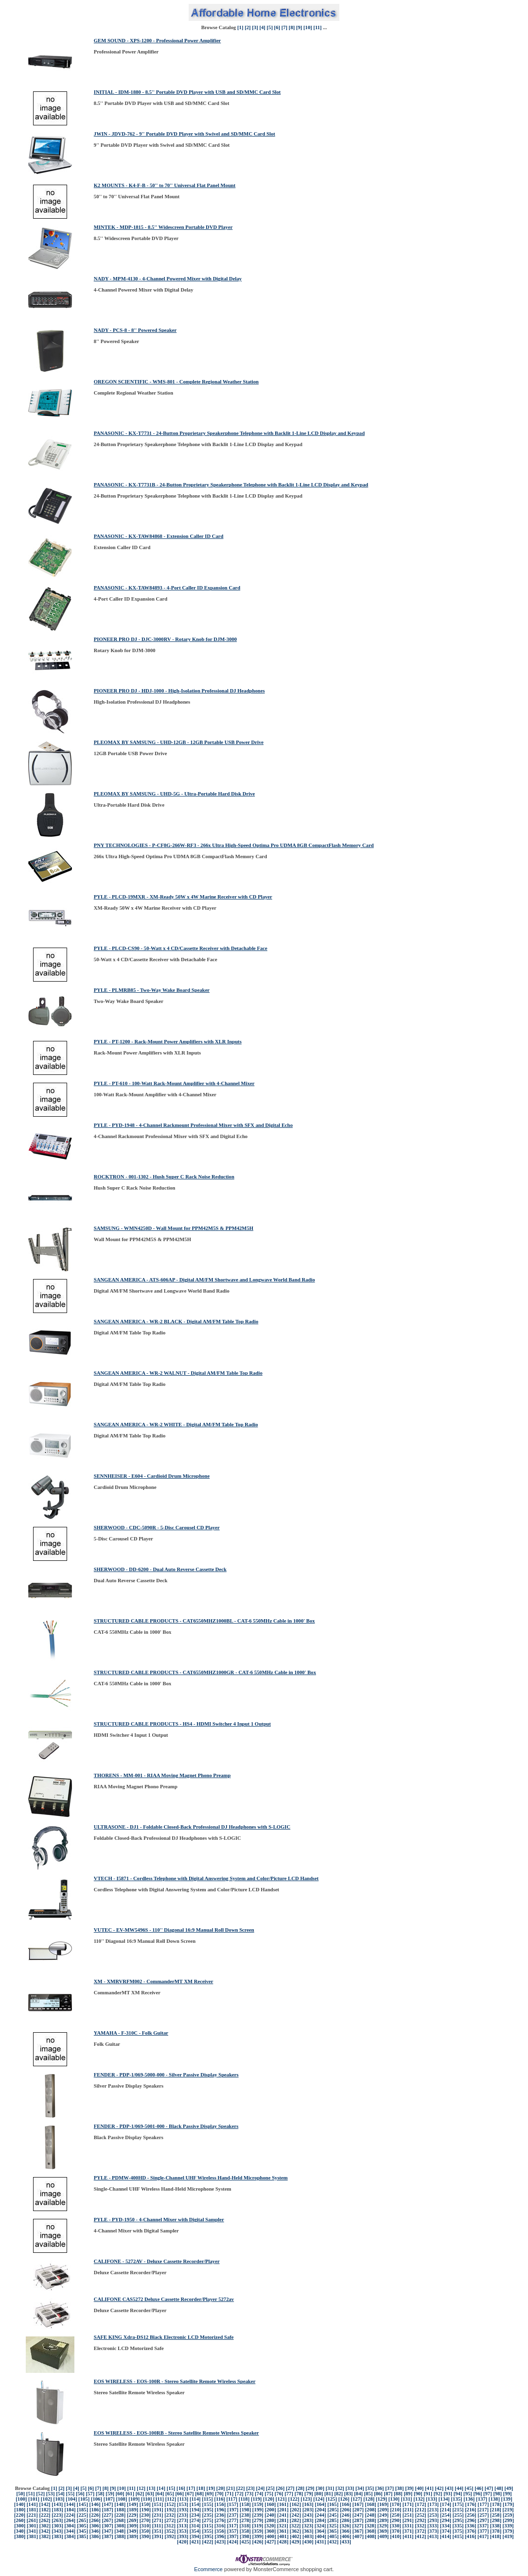 This screenshot has width=528, height=2576. I want to click on [170], so click(395, 2504).